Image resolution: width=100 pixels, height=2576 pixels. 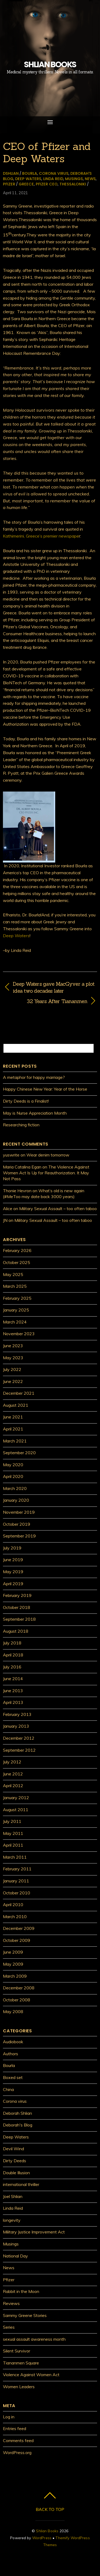 I want to click on June 2013, so click(x=13, y=1690).